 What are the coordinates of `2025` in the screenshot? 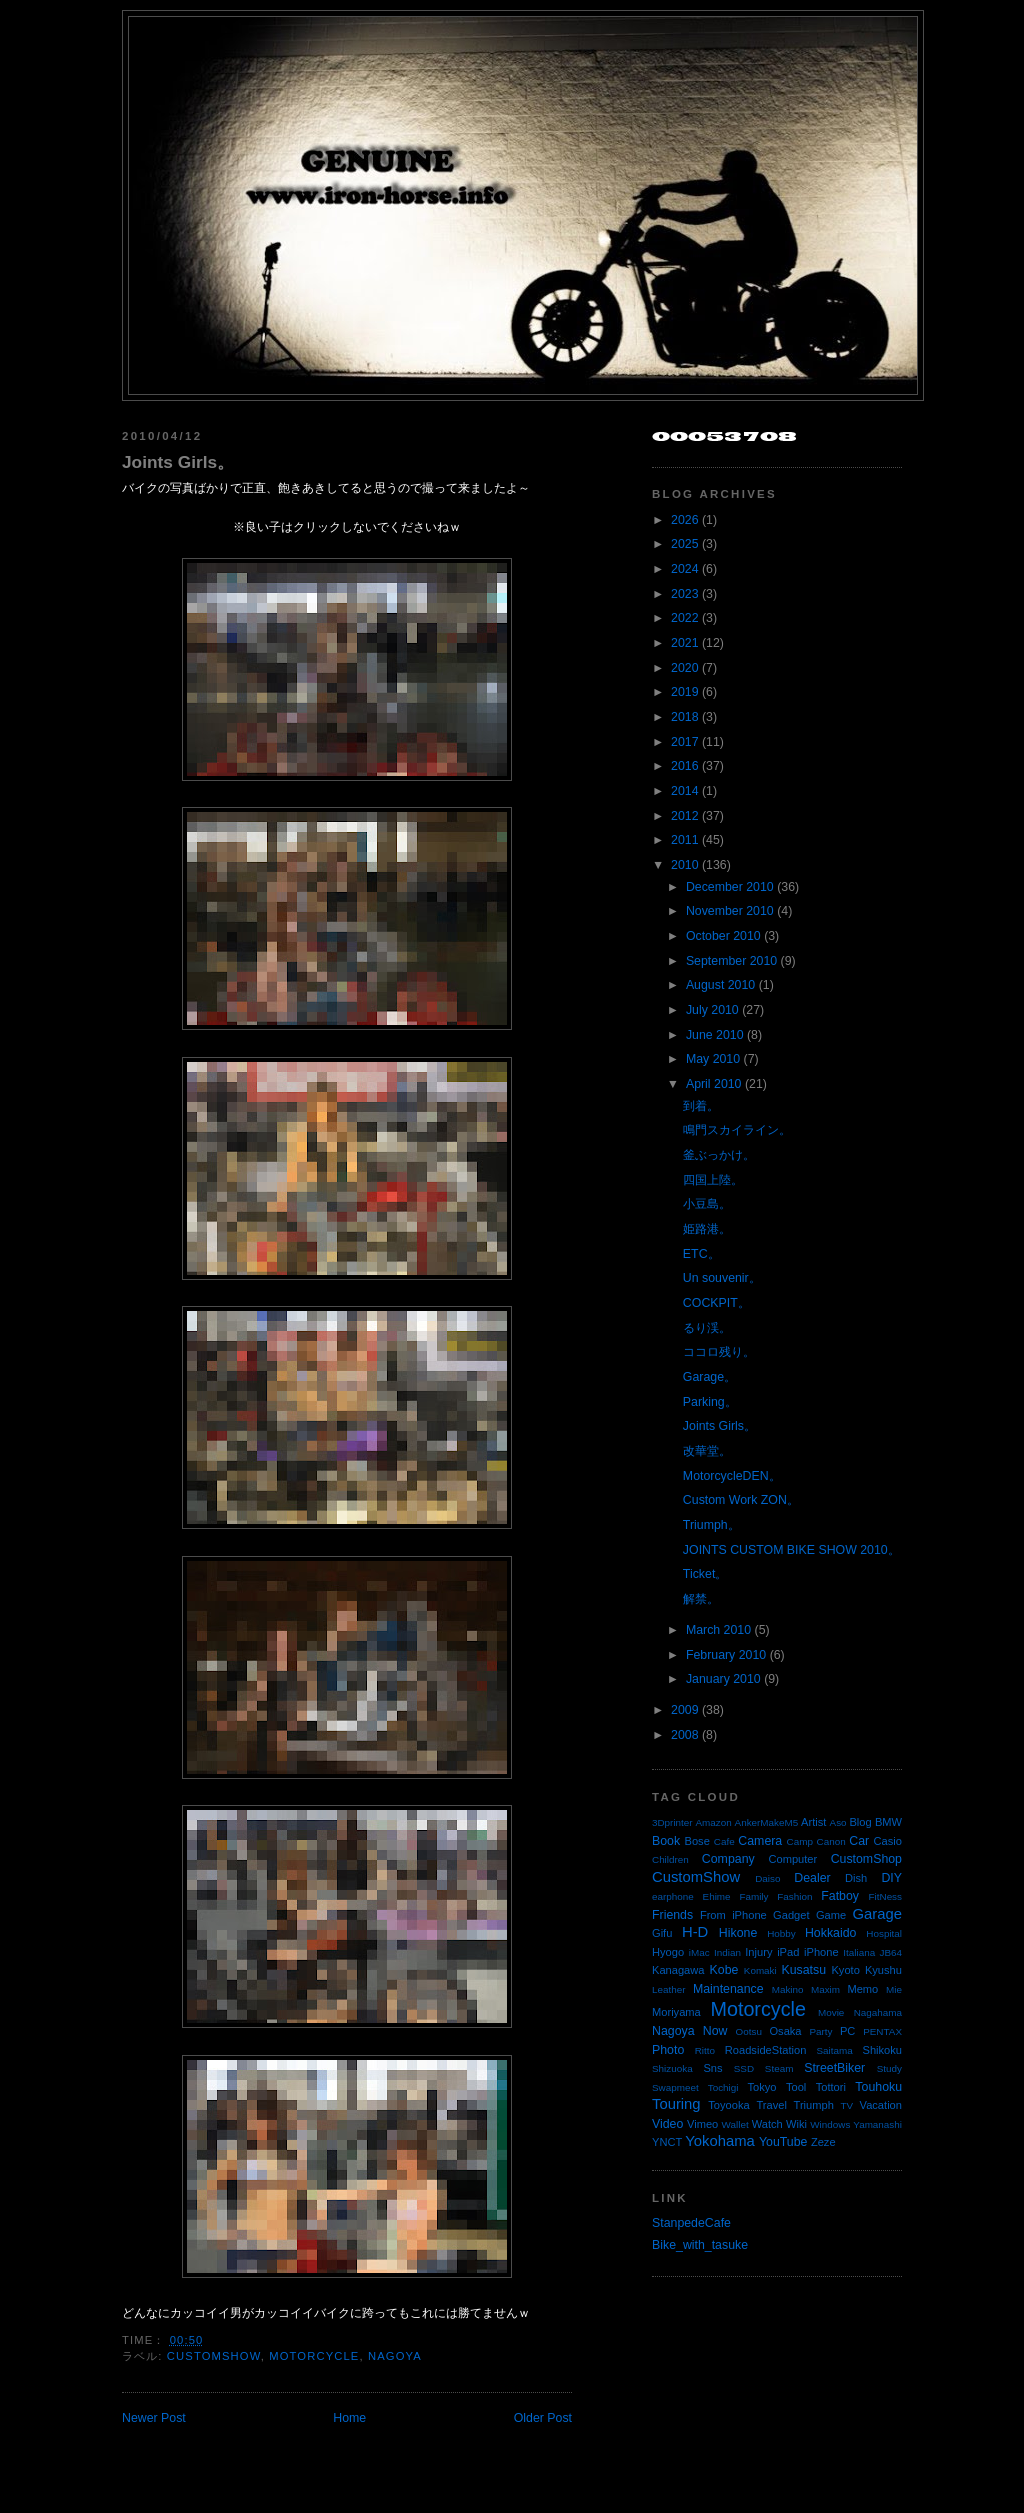 It's located at (684, 544).